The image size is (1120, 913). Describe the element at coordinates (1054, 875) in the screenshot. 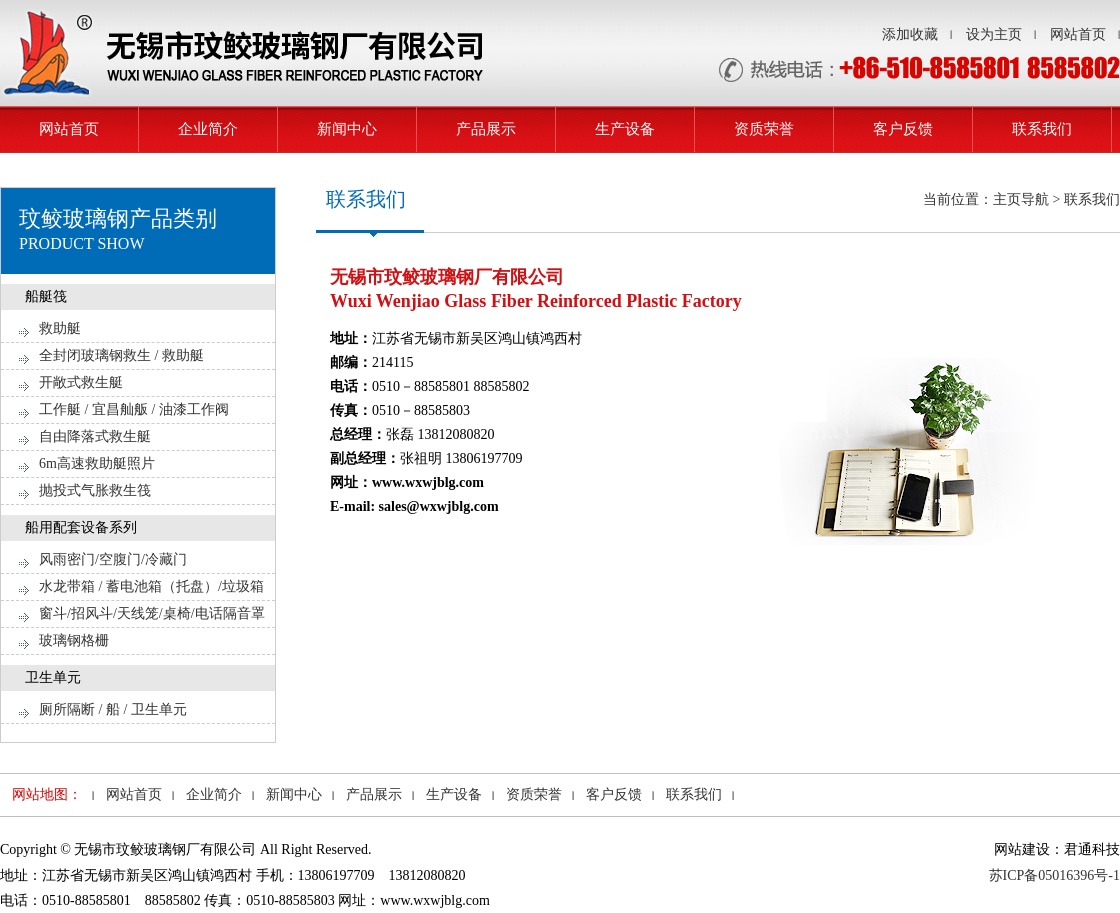

I see `苏ICP备05016396号-1` at that location.